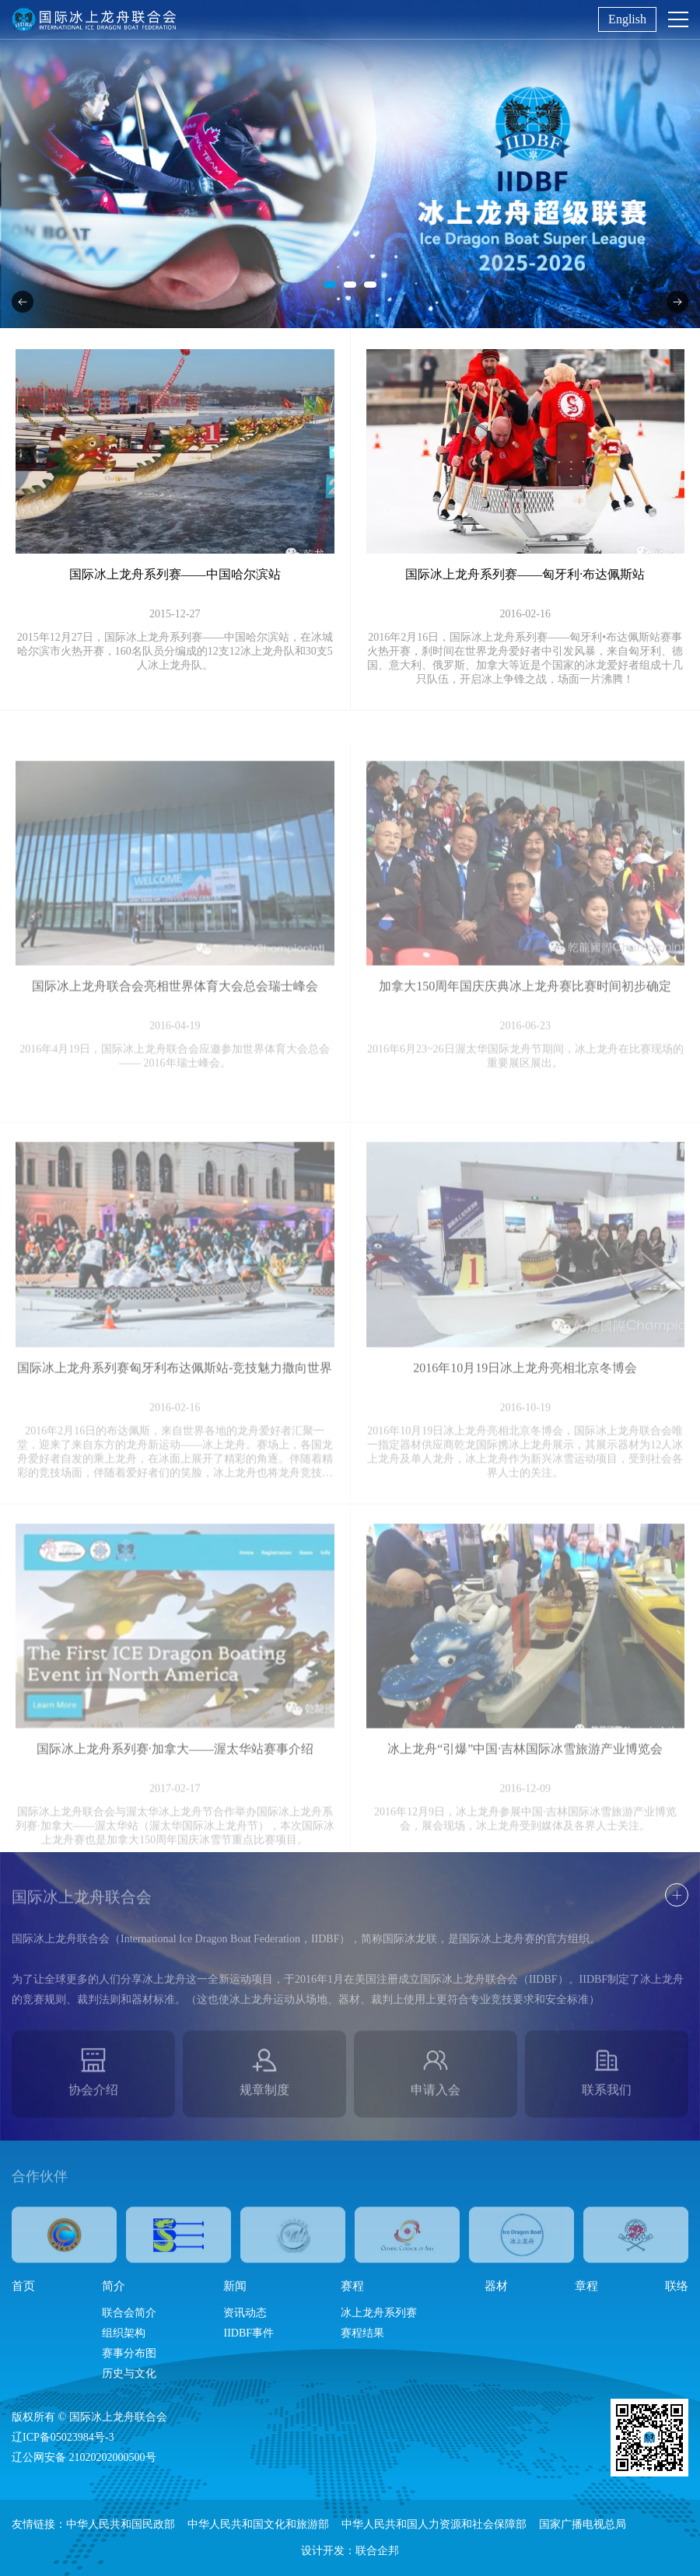 The width and height of the screenshot is (700, 2576). What do you see at coordinates (84, 2457) in the screenshot?
I see `辽公网安备 21020202000500号` at bounding box center [84, 2457].